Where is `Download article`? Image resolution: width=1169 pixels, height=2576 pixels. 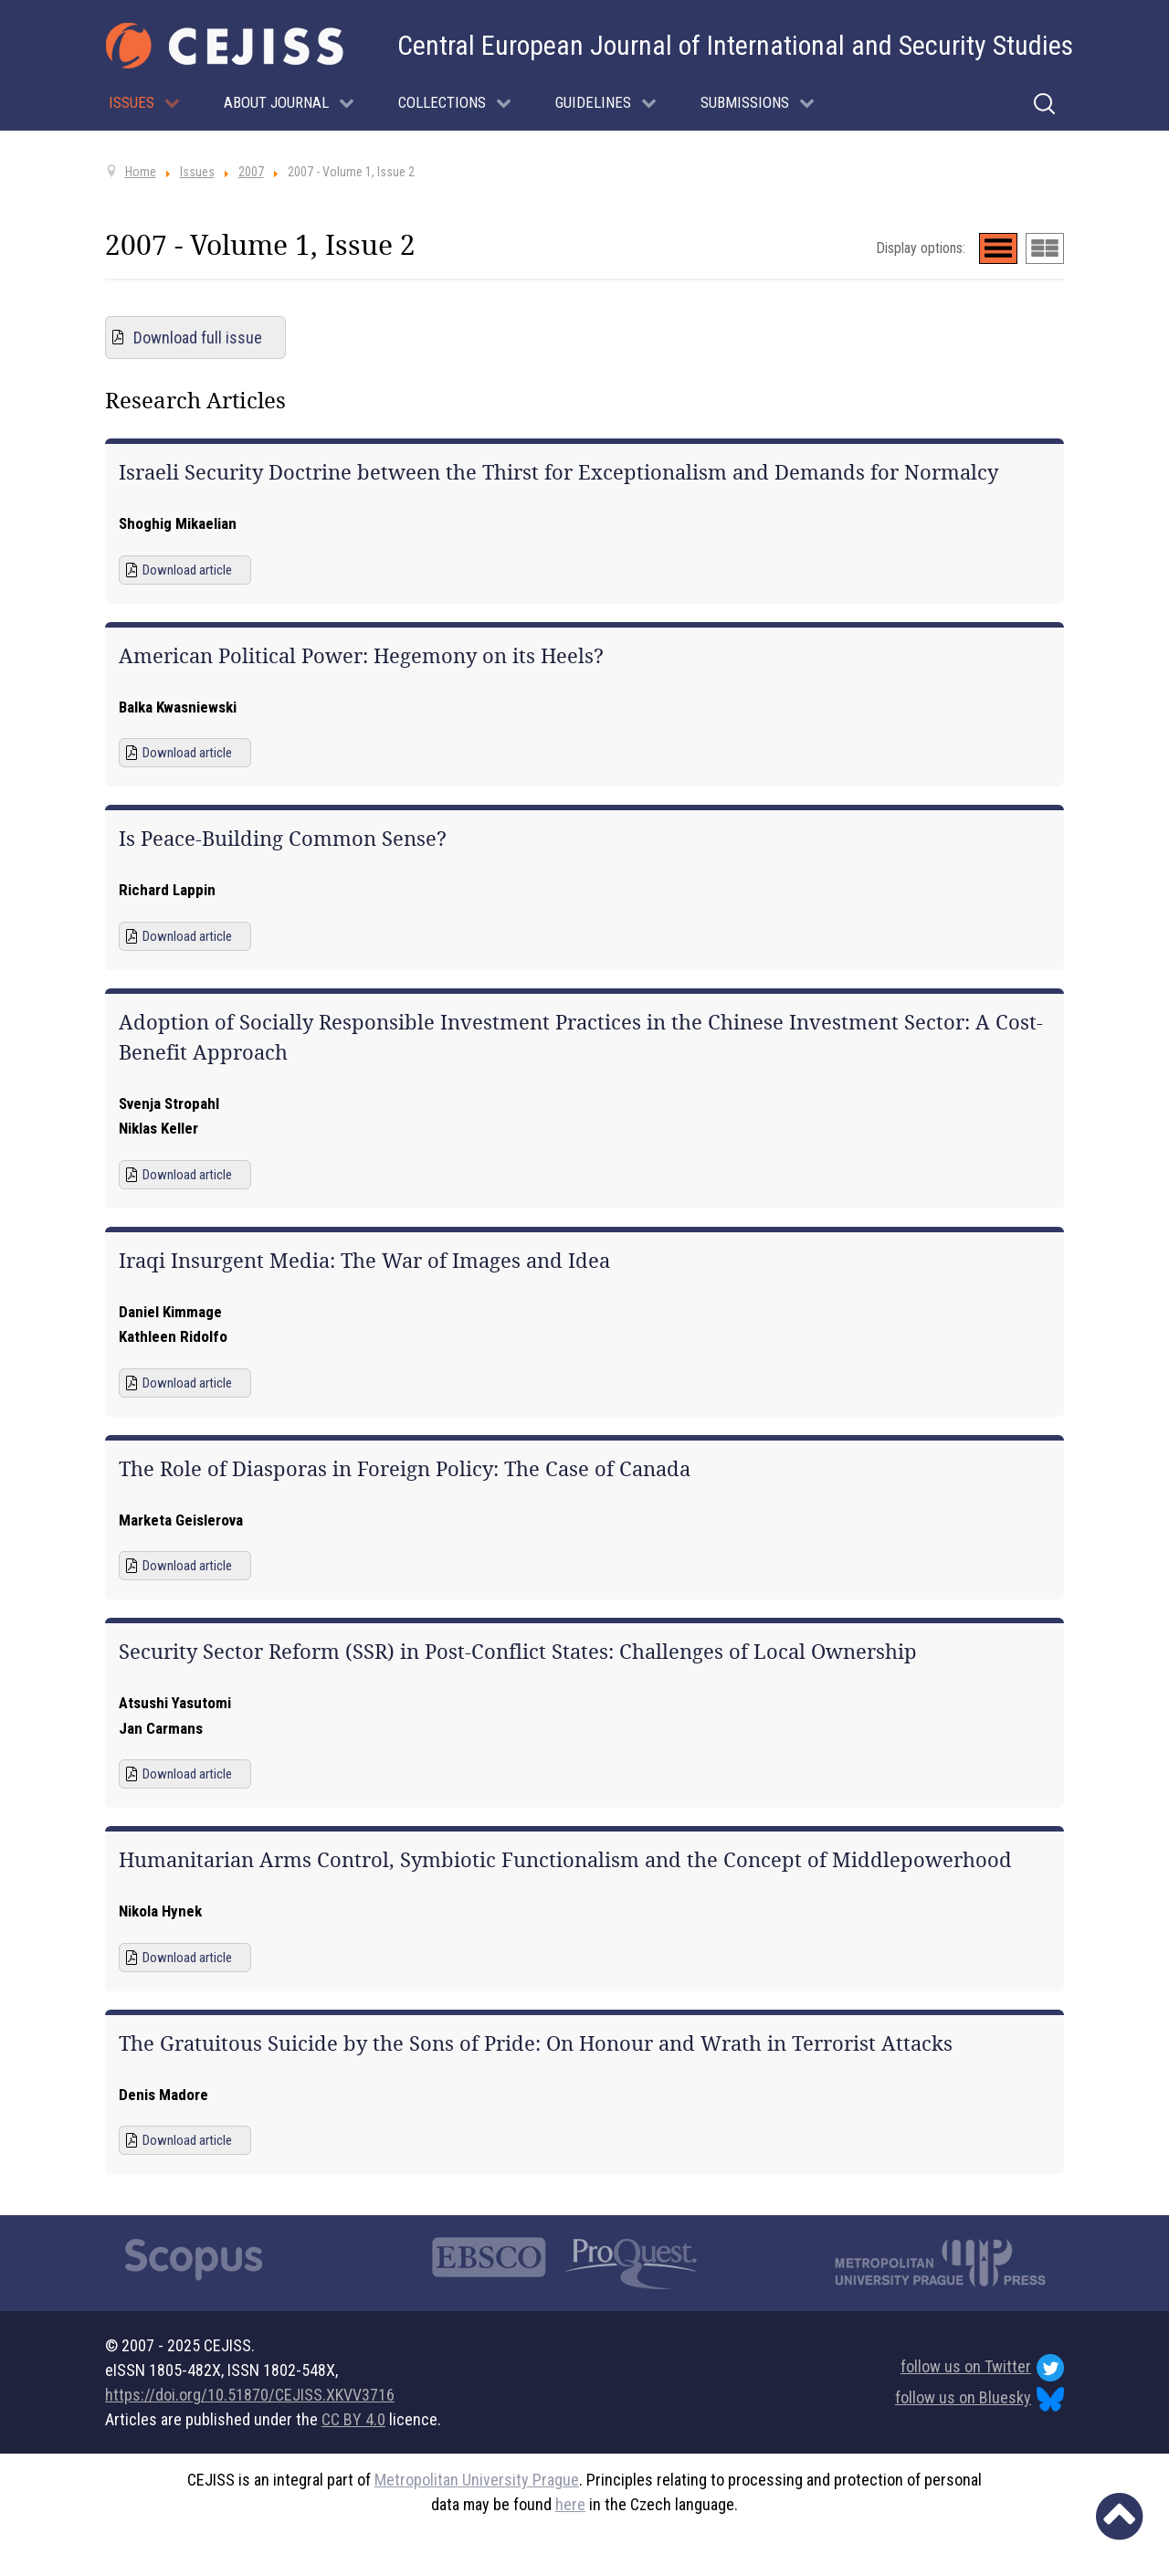
Download article is located at coordinates (187, 570).